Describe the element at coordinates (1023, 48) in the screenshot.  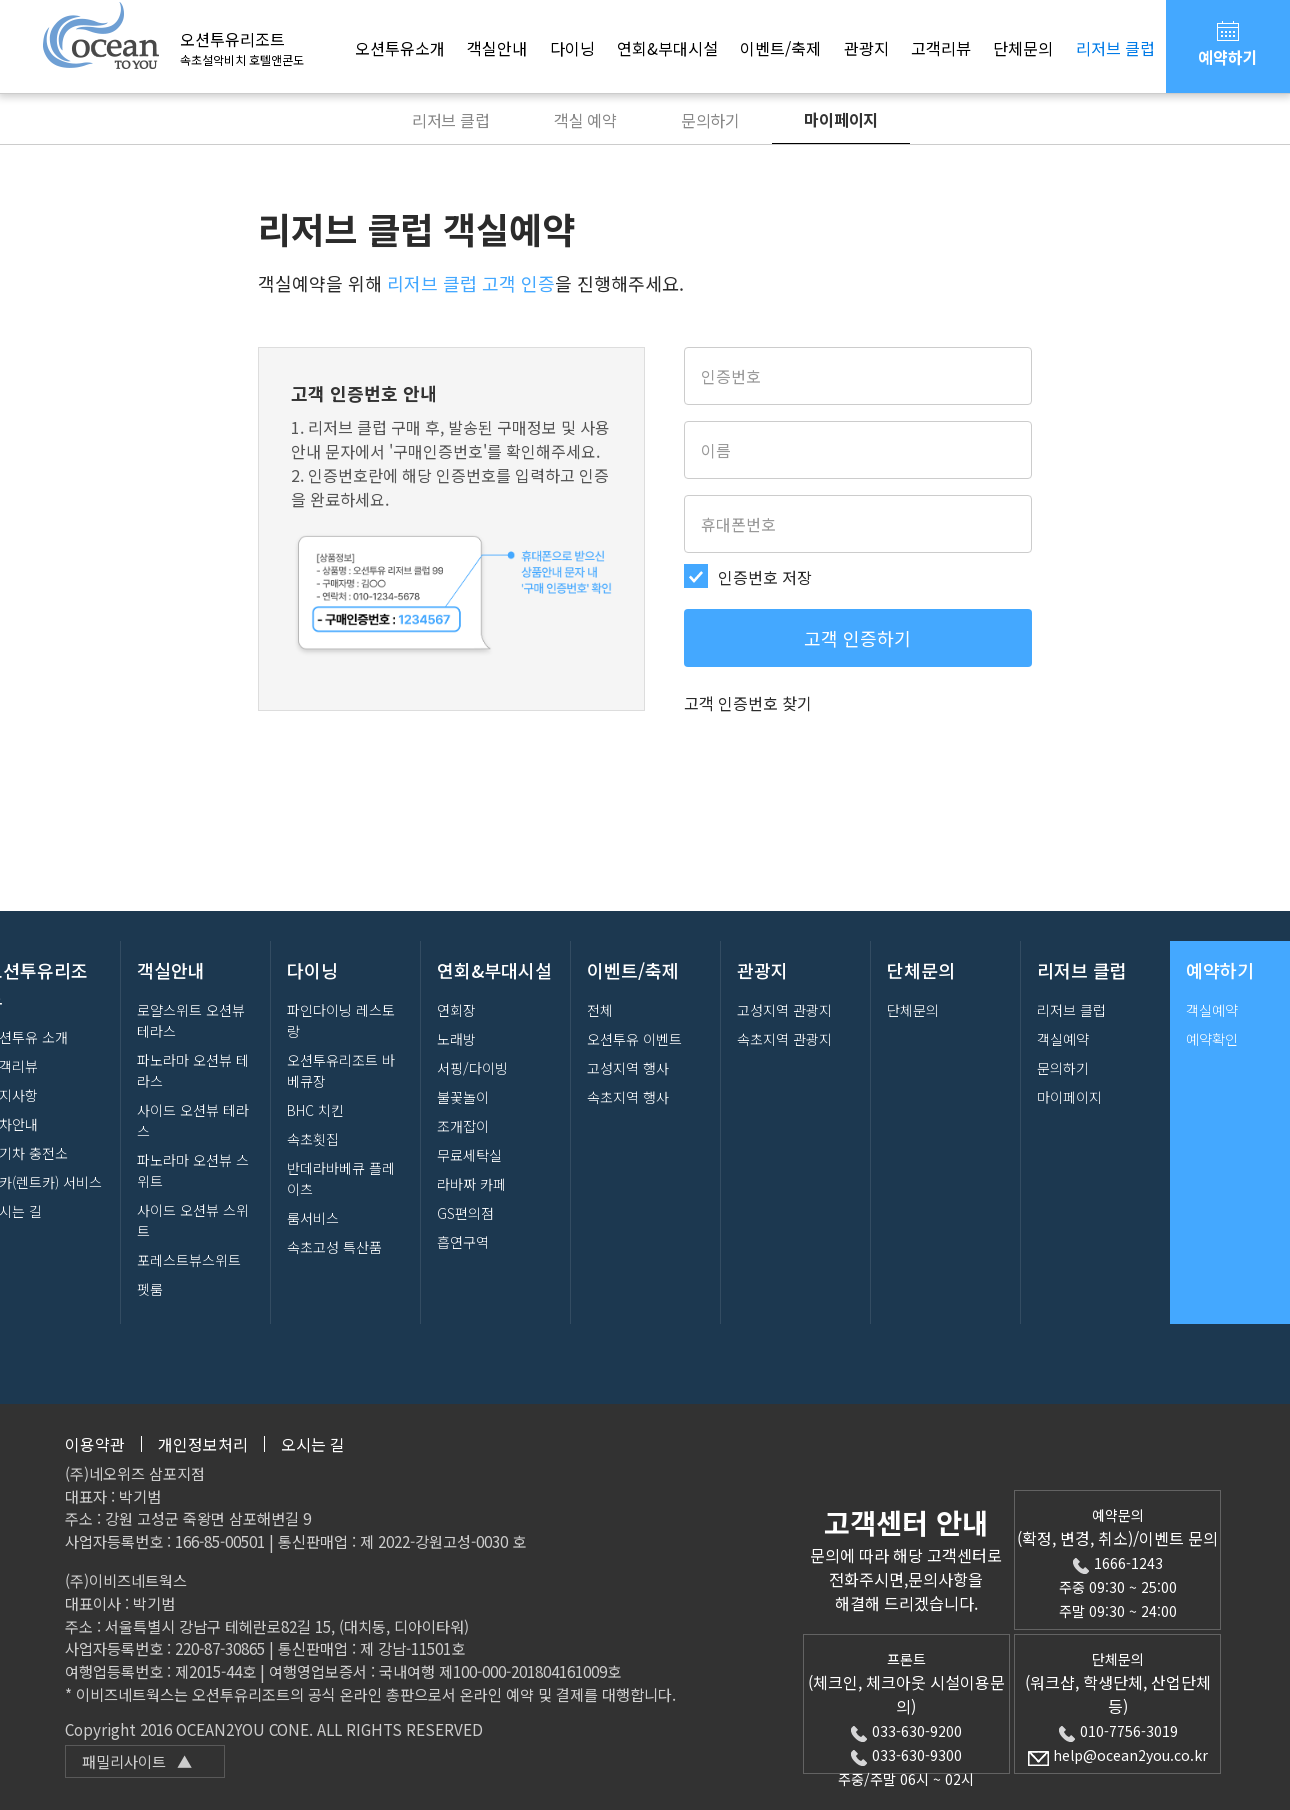
I see `단체문의` at that location.